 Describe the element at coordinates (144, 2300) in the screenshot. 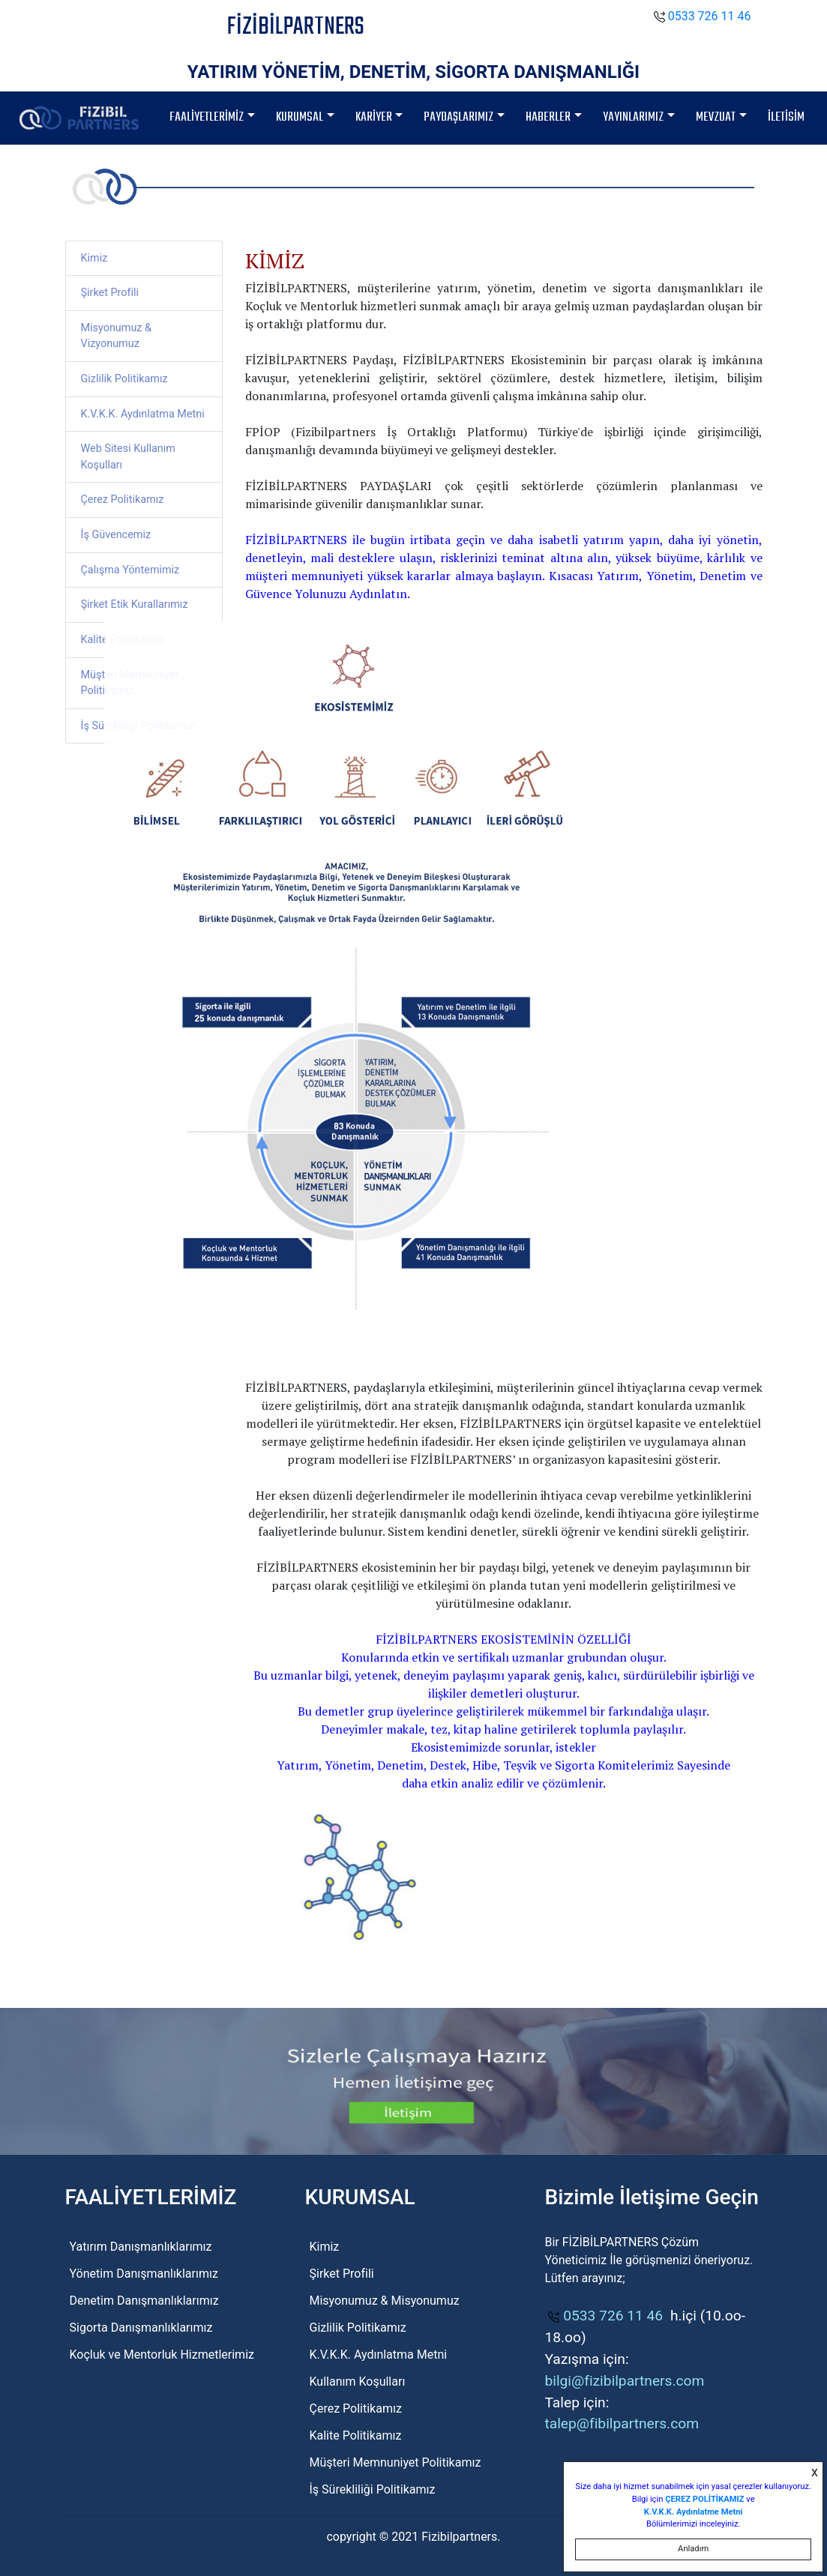

I see `Denetim Danışmanlıklarımız` at that location.